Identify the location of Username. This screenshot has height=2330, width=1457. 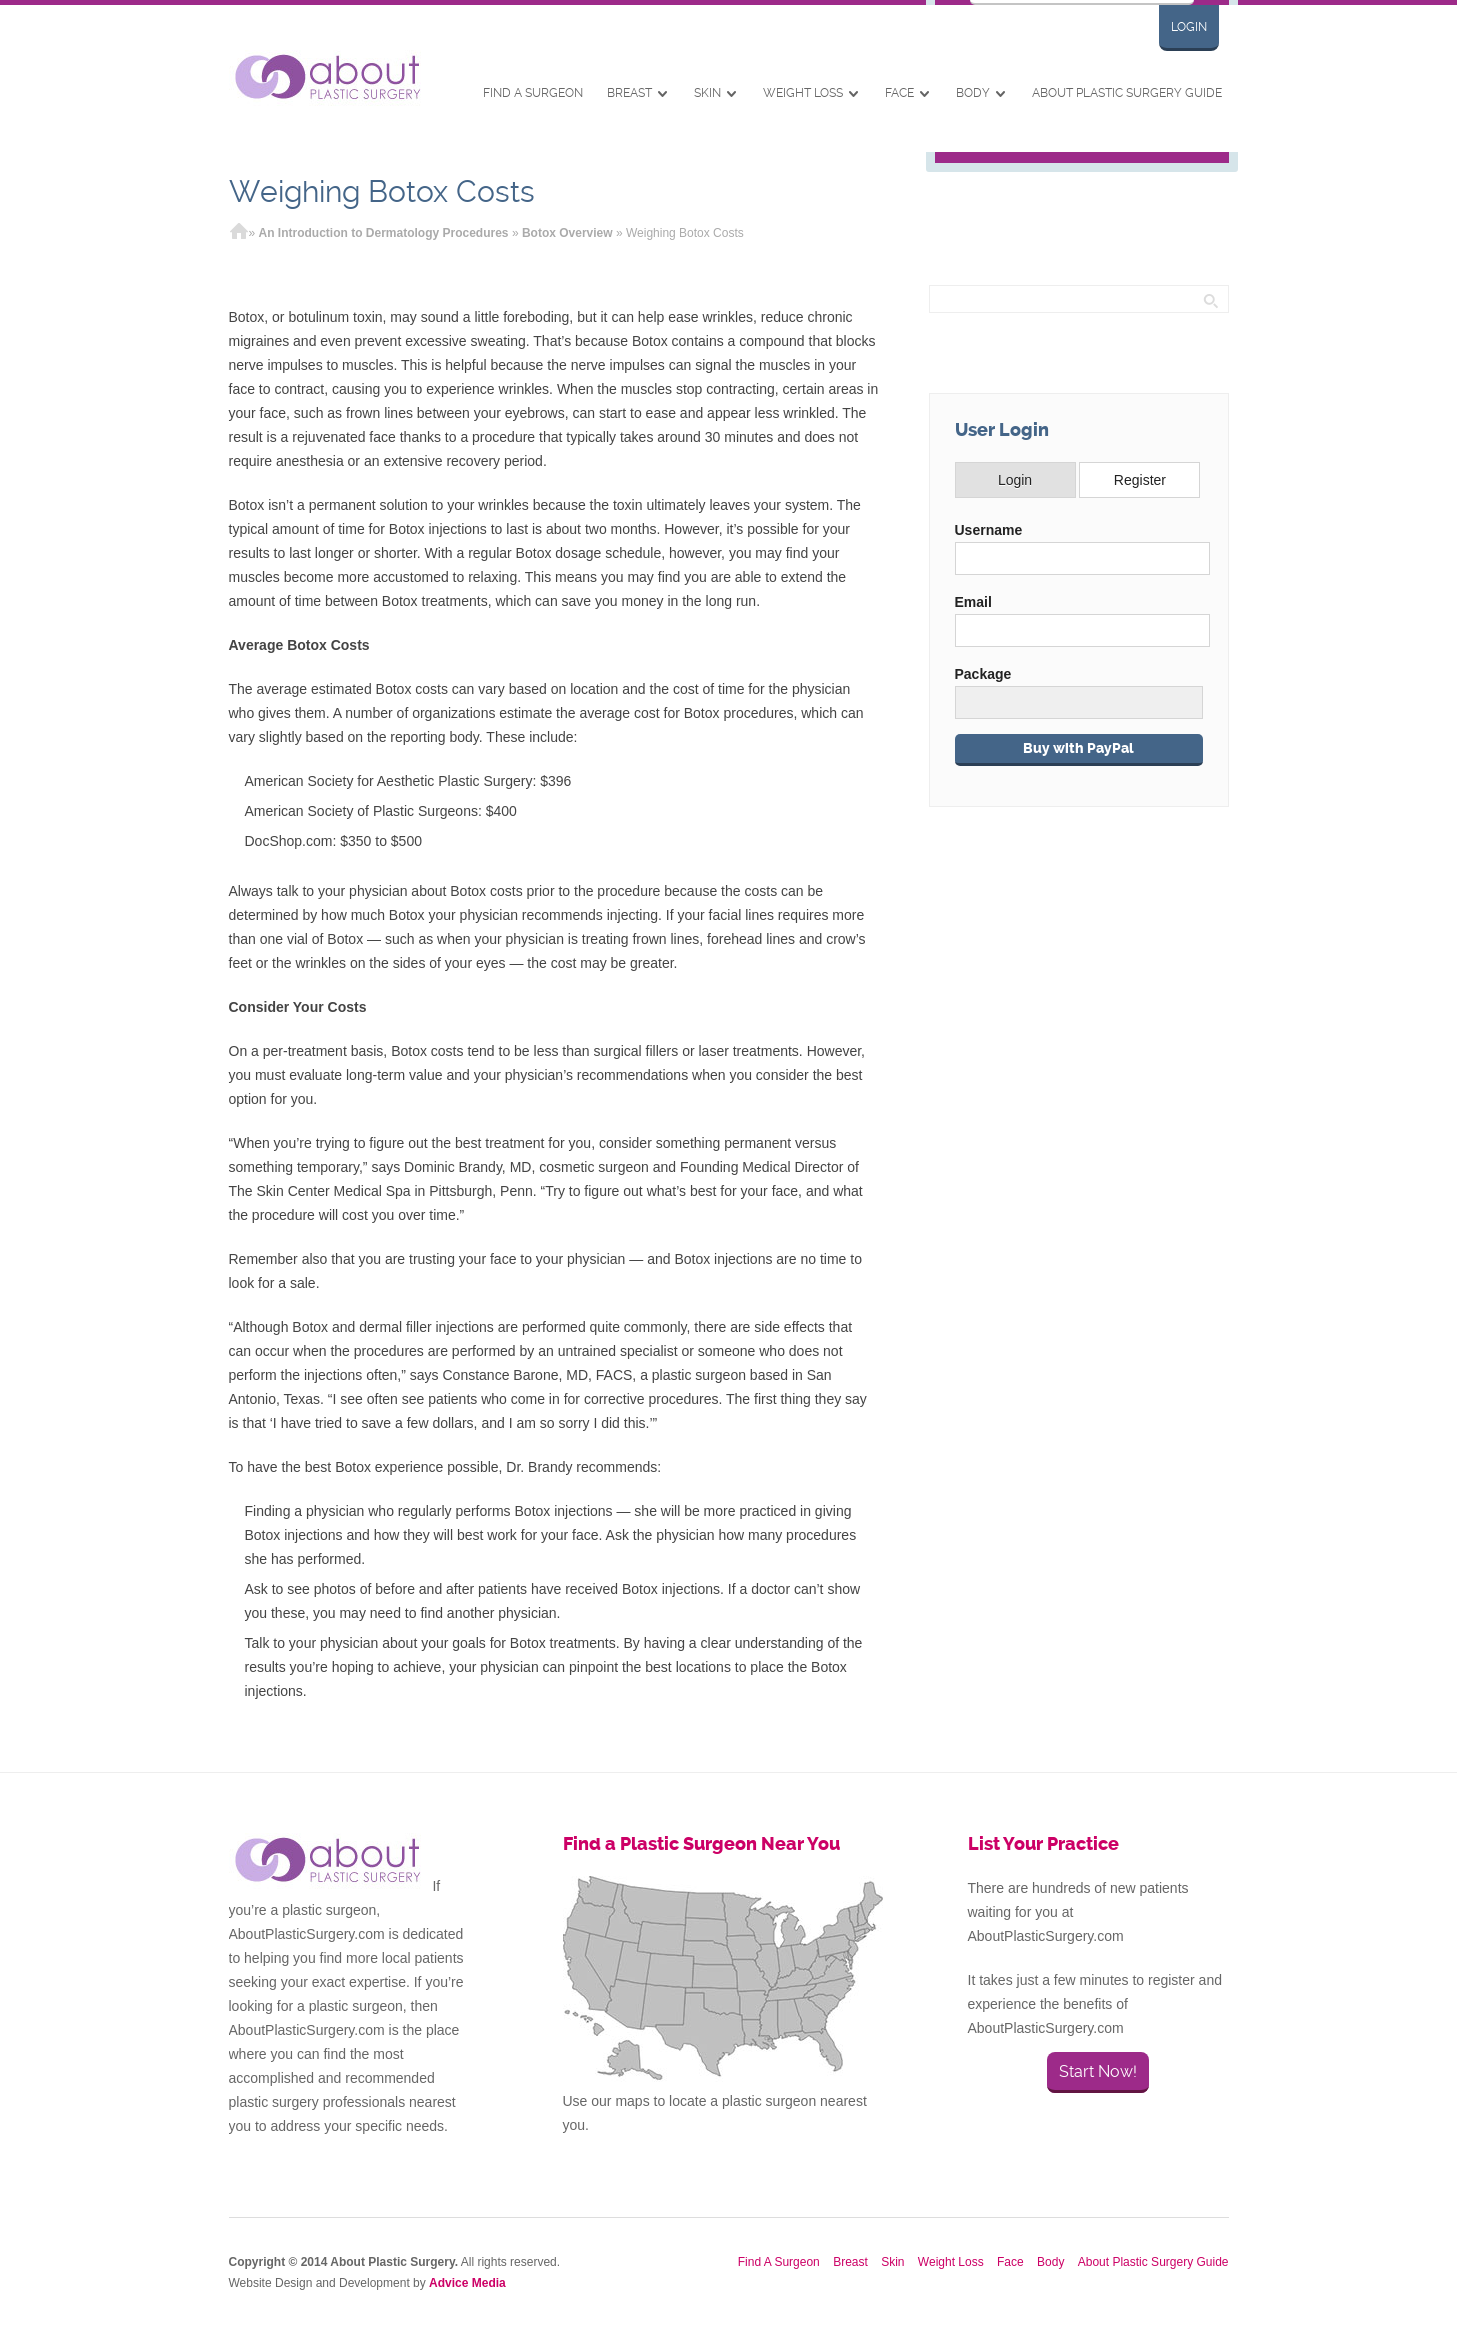
(989, 530).